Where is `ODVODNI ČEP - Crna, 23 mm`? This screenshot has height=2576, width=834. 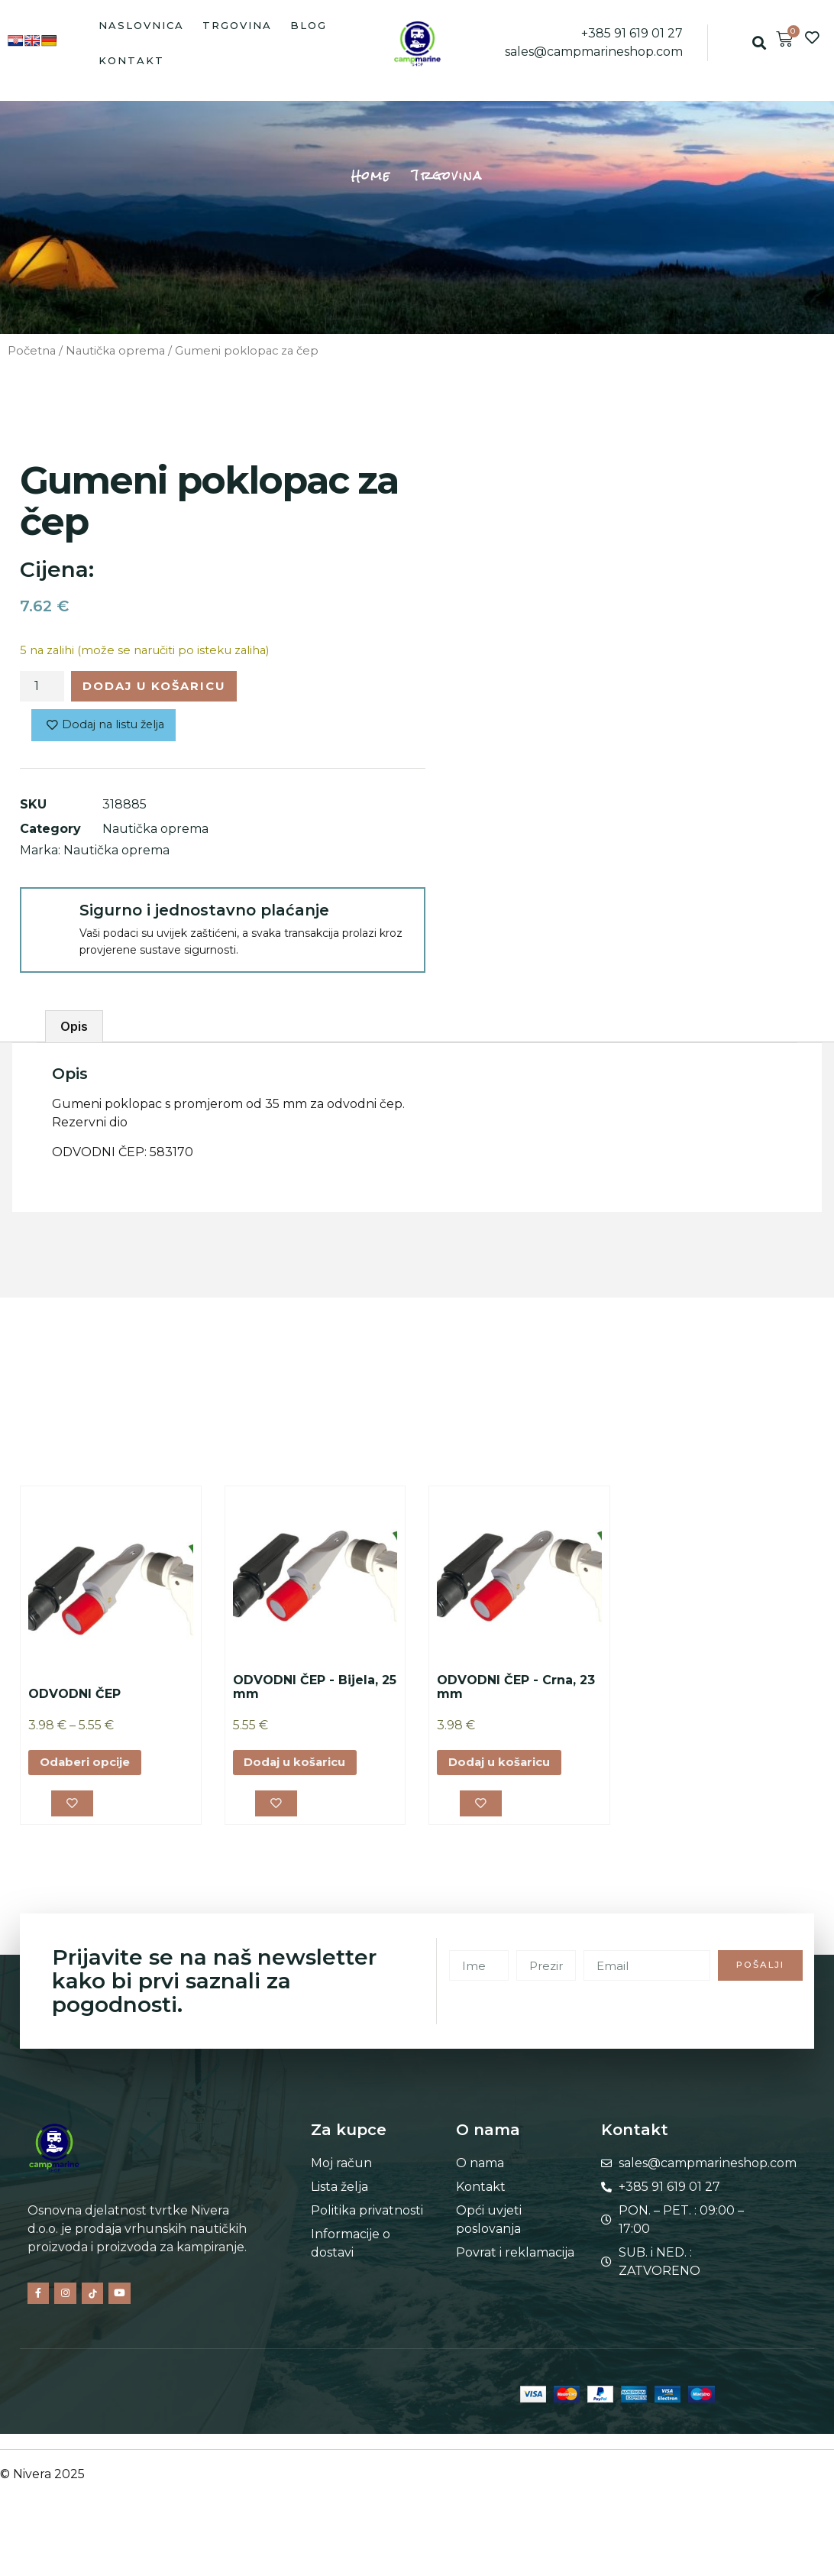
ODVODNI ČEP - Crna, 23 mm is located at coordinates (516, 1691).